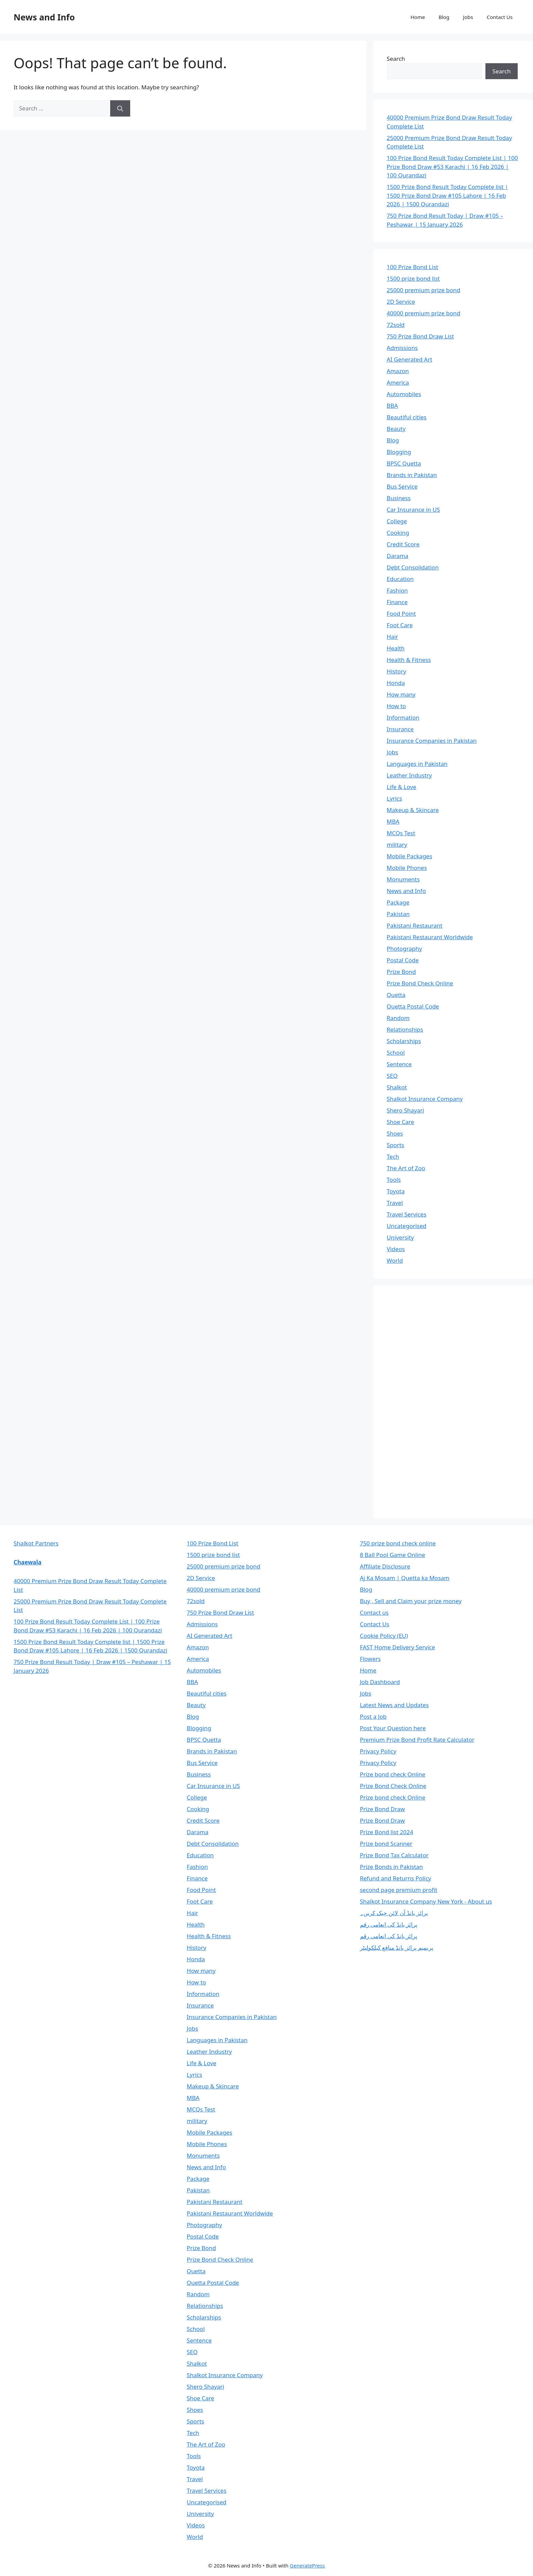  I want to click on Pakistani Restaurant Worldwide, so click(430, 937).